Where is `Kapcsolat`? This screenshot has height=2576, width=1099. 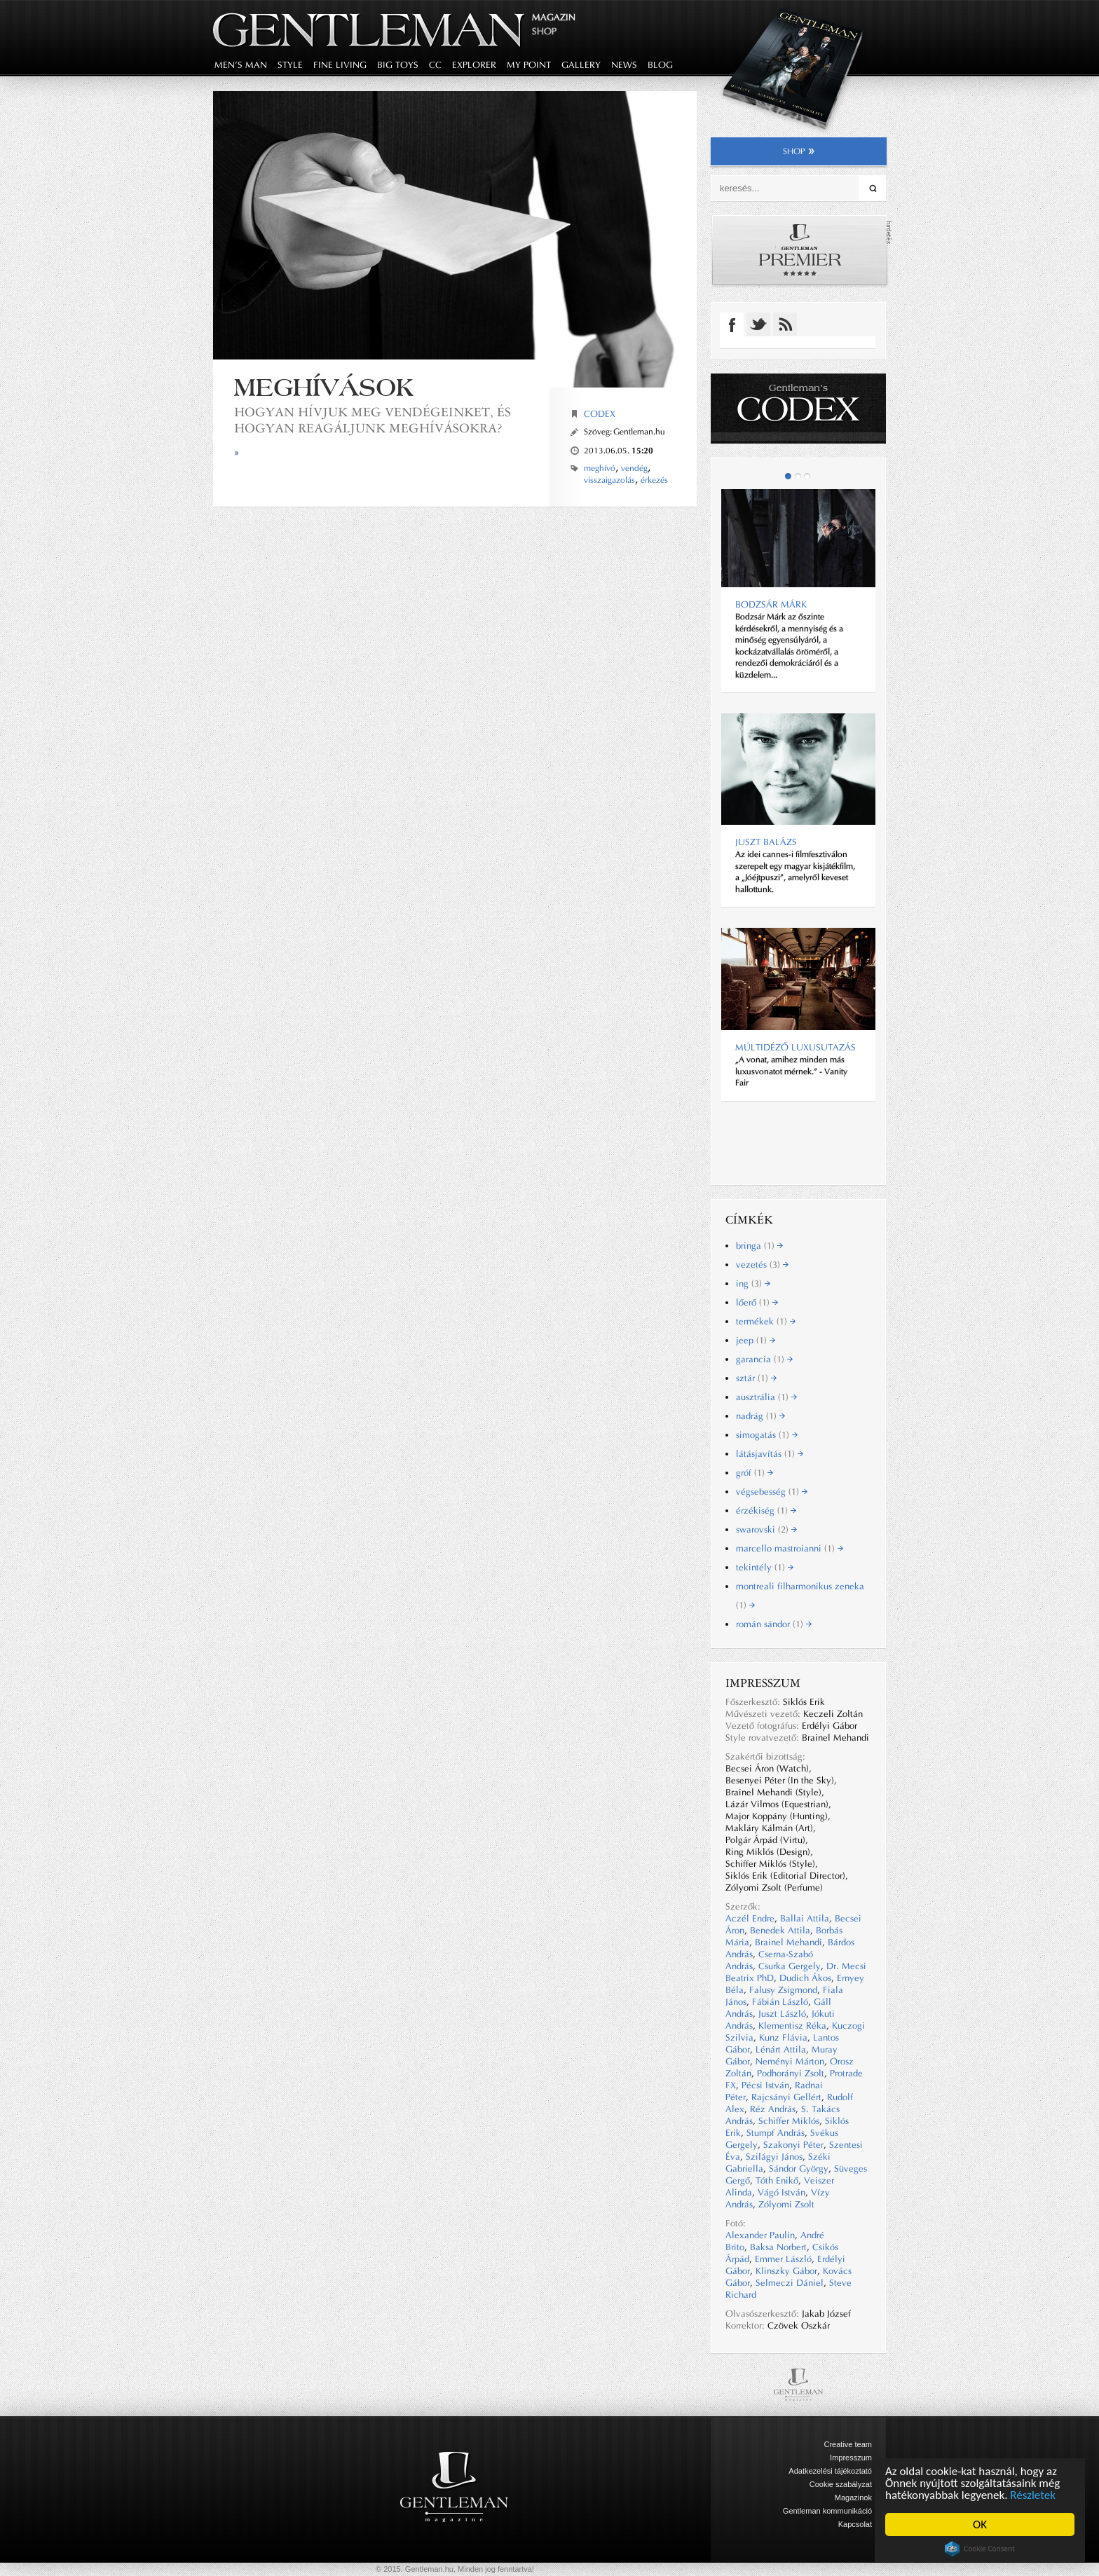
Kapcsolat is located at coordinates (855, 2524).